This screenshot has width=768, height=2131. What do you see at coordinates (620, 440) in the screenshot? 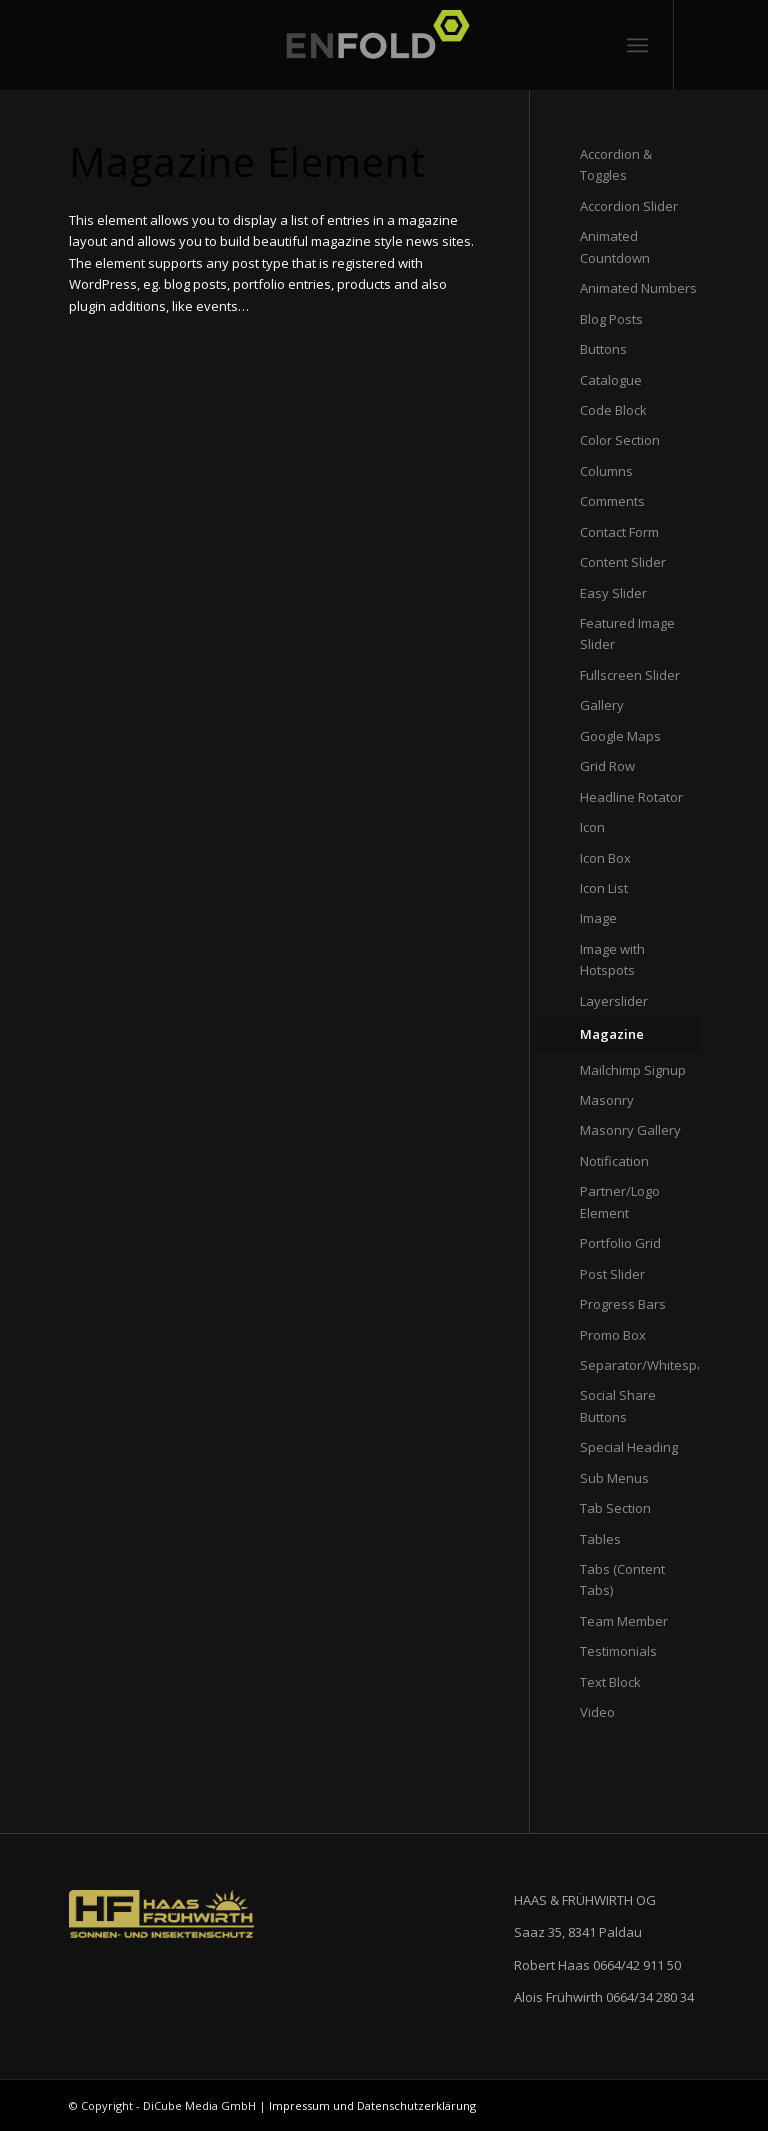
I see `Color Section` at bounding box center [620, 440].